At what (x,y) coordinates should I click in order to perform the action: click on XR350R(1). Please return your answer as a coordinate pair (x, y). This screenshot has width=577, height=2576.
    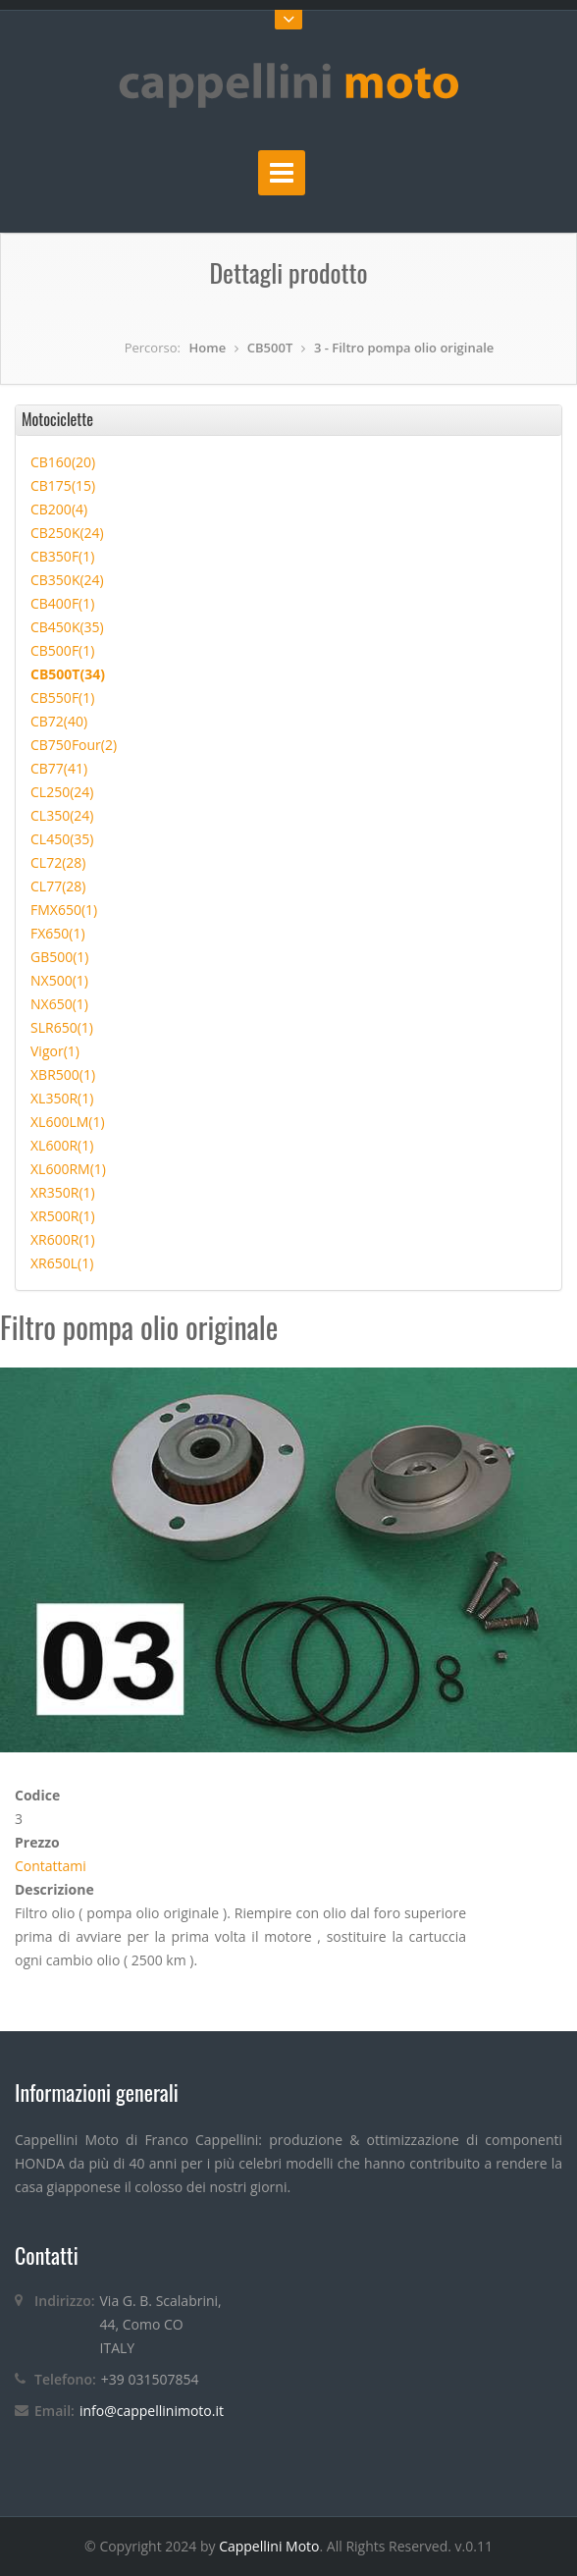
    Looking at the image, I should click on (62, 1192).